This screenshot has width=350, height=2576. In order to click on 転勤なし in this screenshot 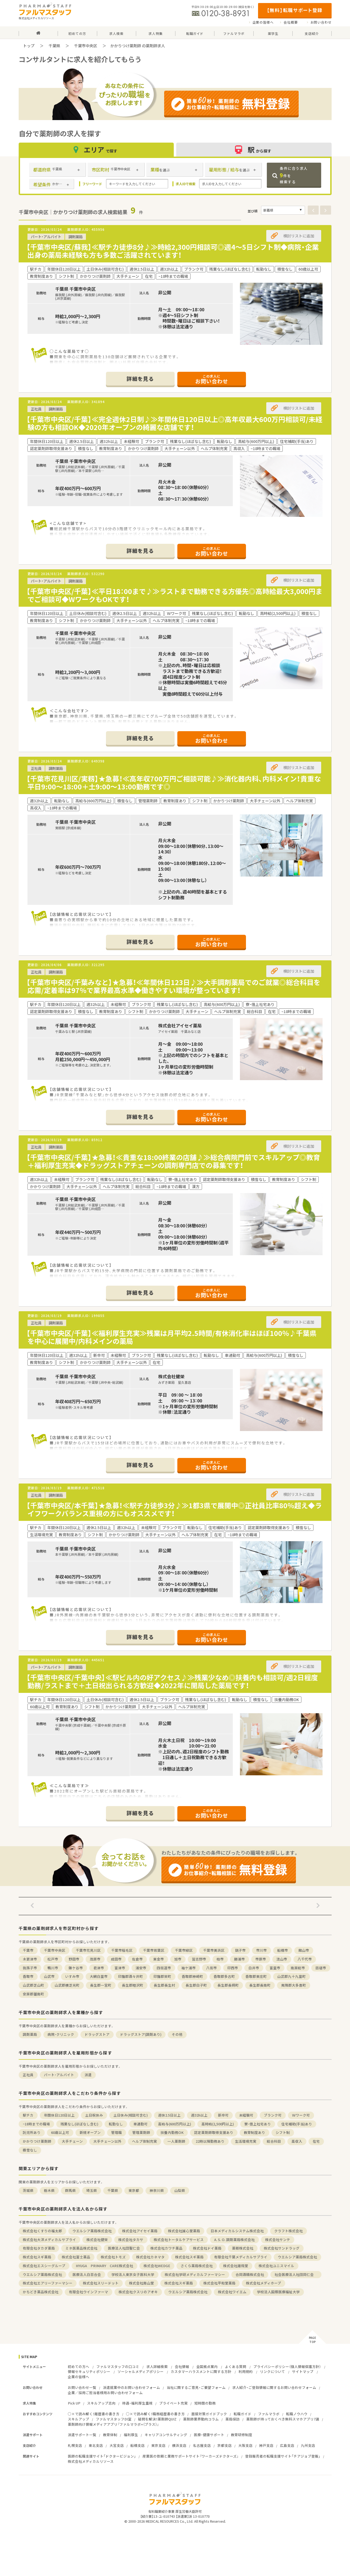, I will do `click(116, 2123)`.